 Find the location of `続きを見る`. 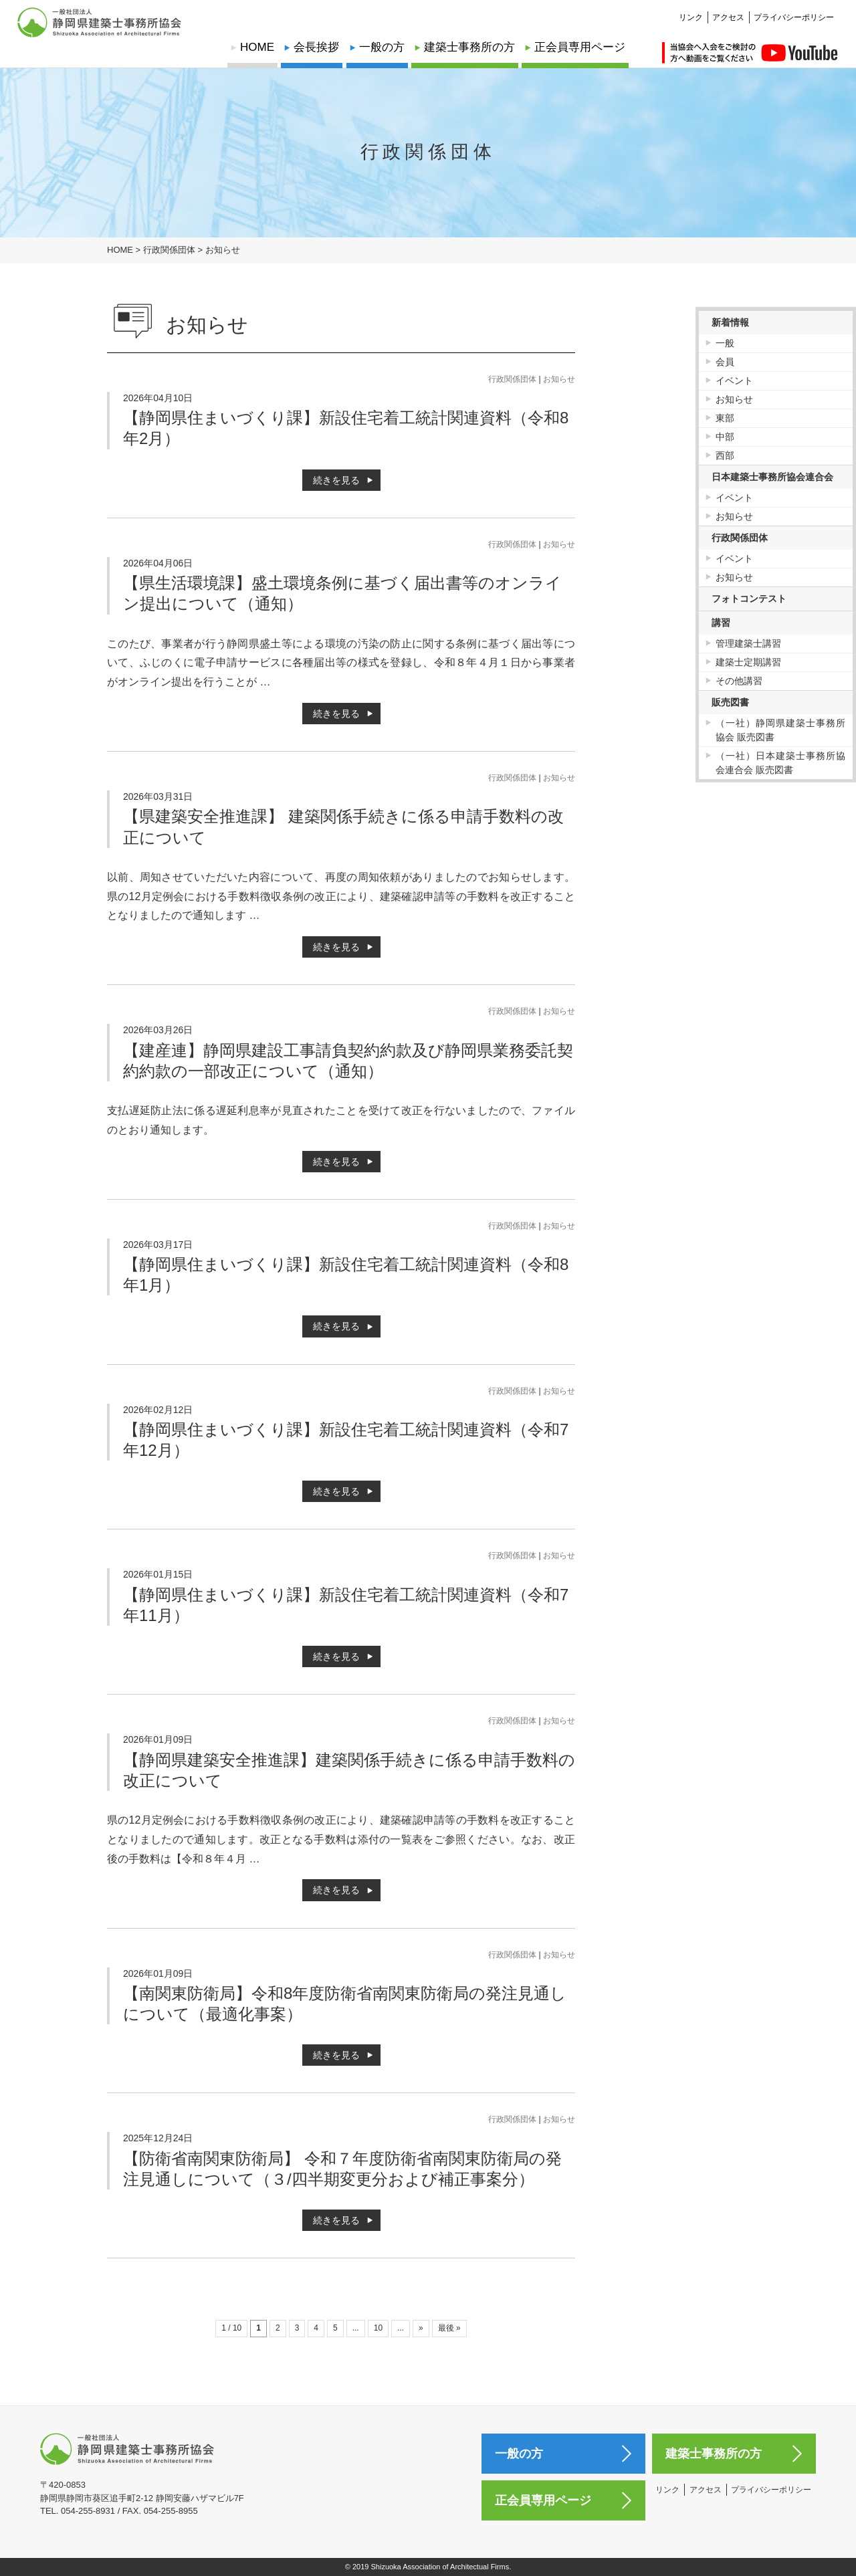

続きを見る is located at coordinates (336, 480).